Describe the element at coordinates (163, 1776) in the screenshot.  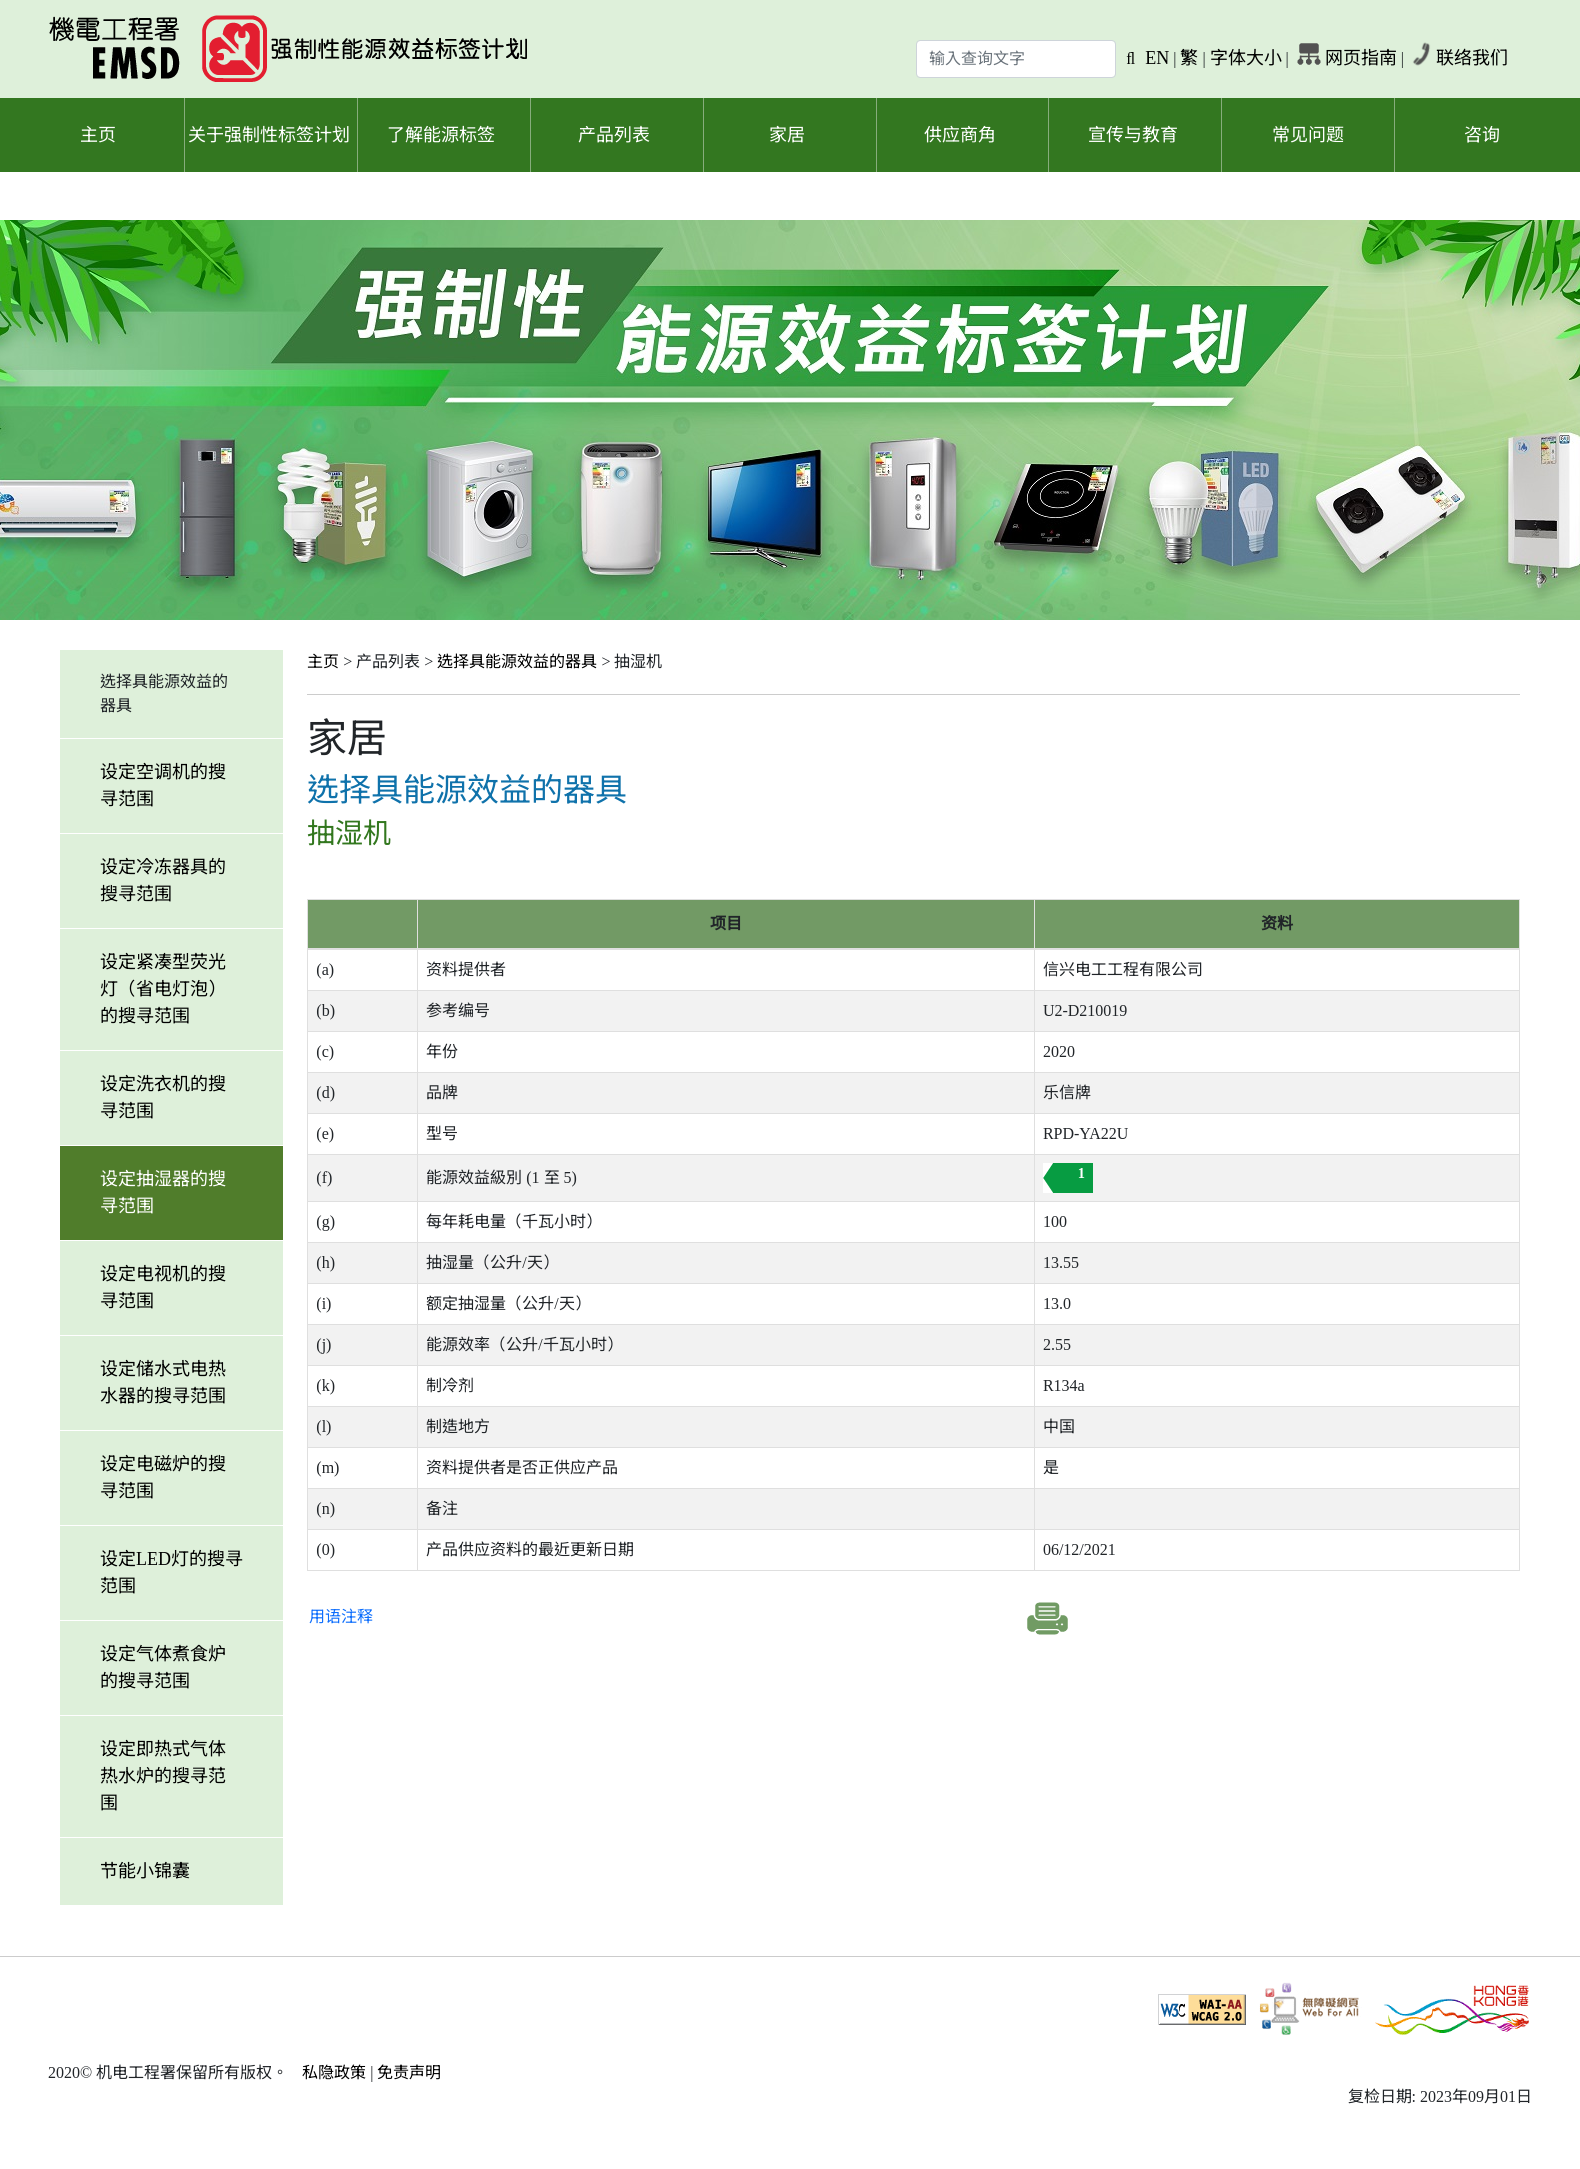
I see `设定即热式气体热水炉的搜寻范围` at that location.